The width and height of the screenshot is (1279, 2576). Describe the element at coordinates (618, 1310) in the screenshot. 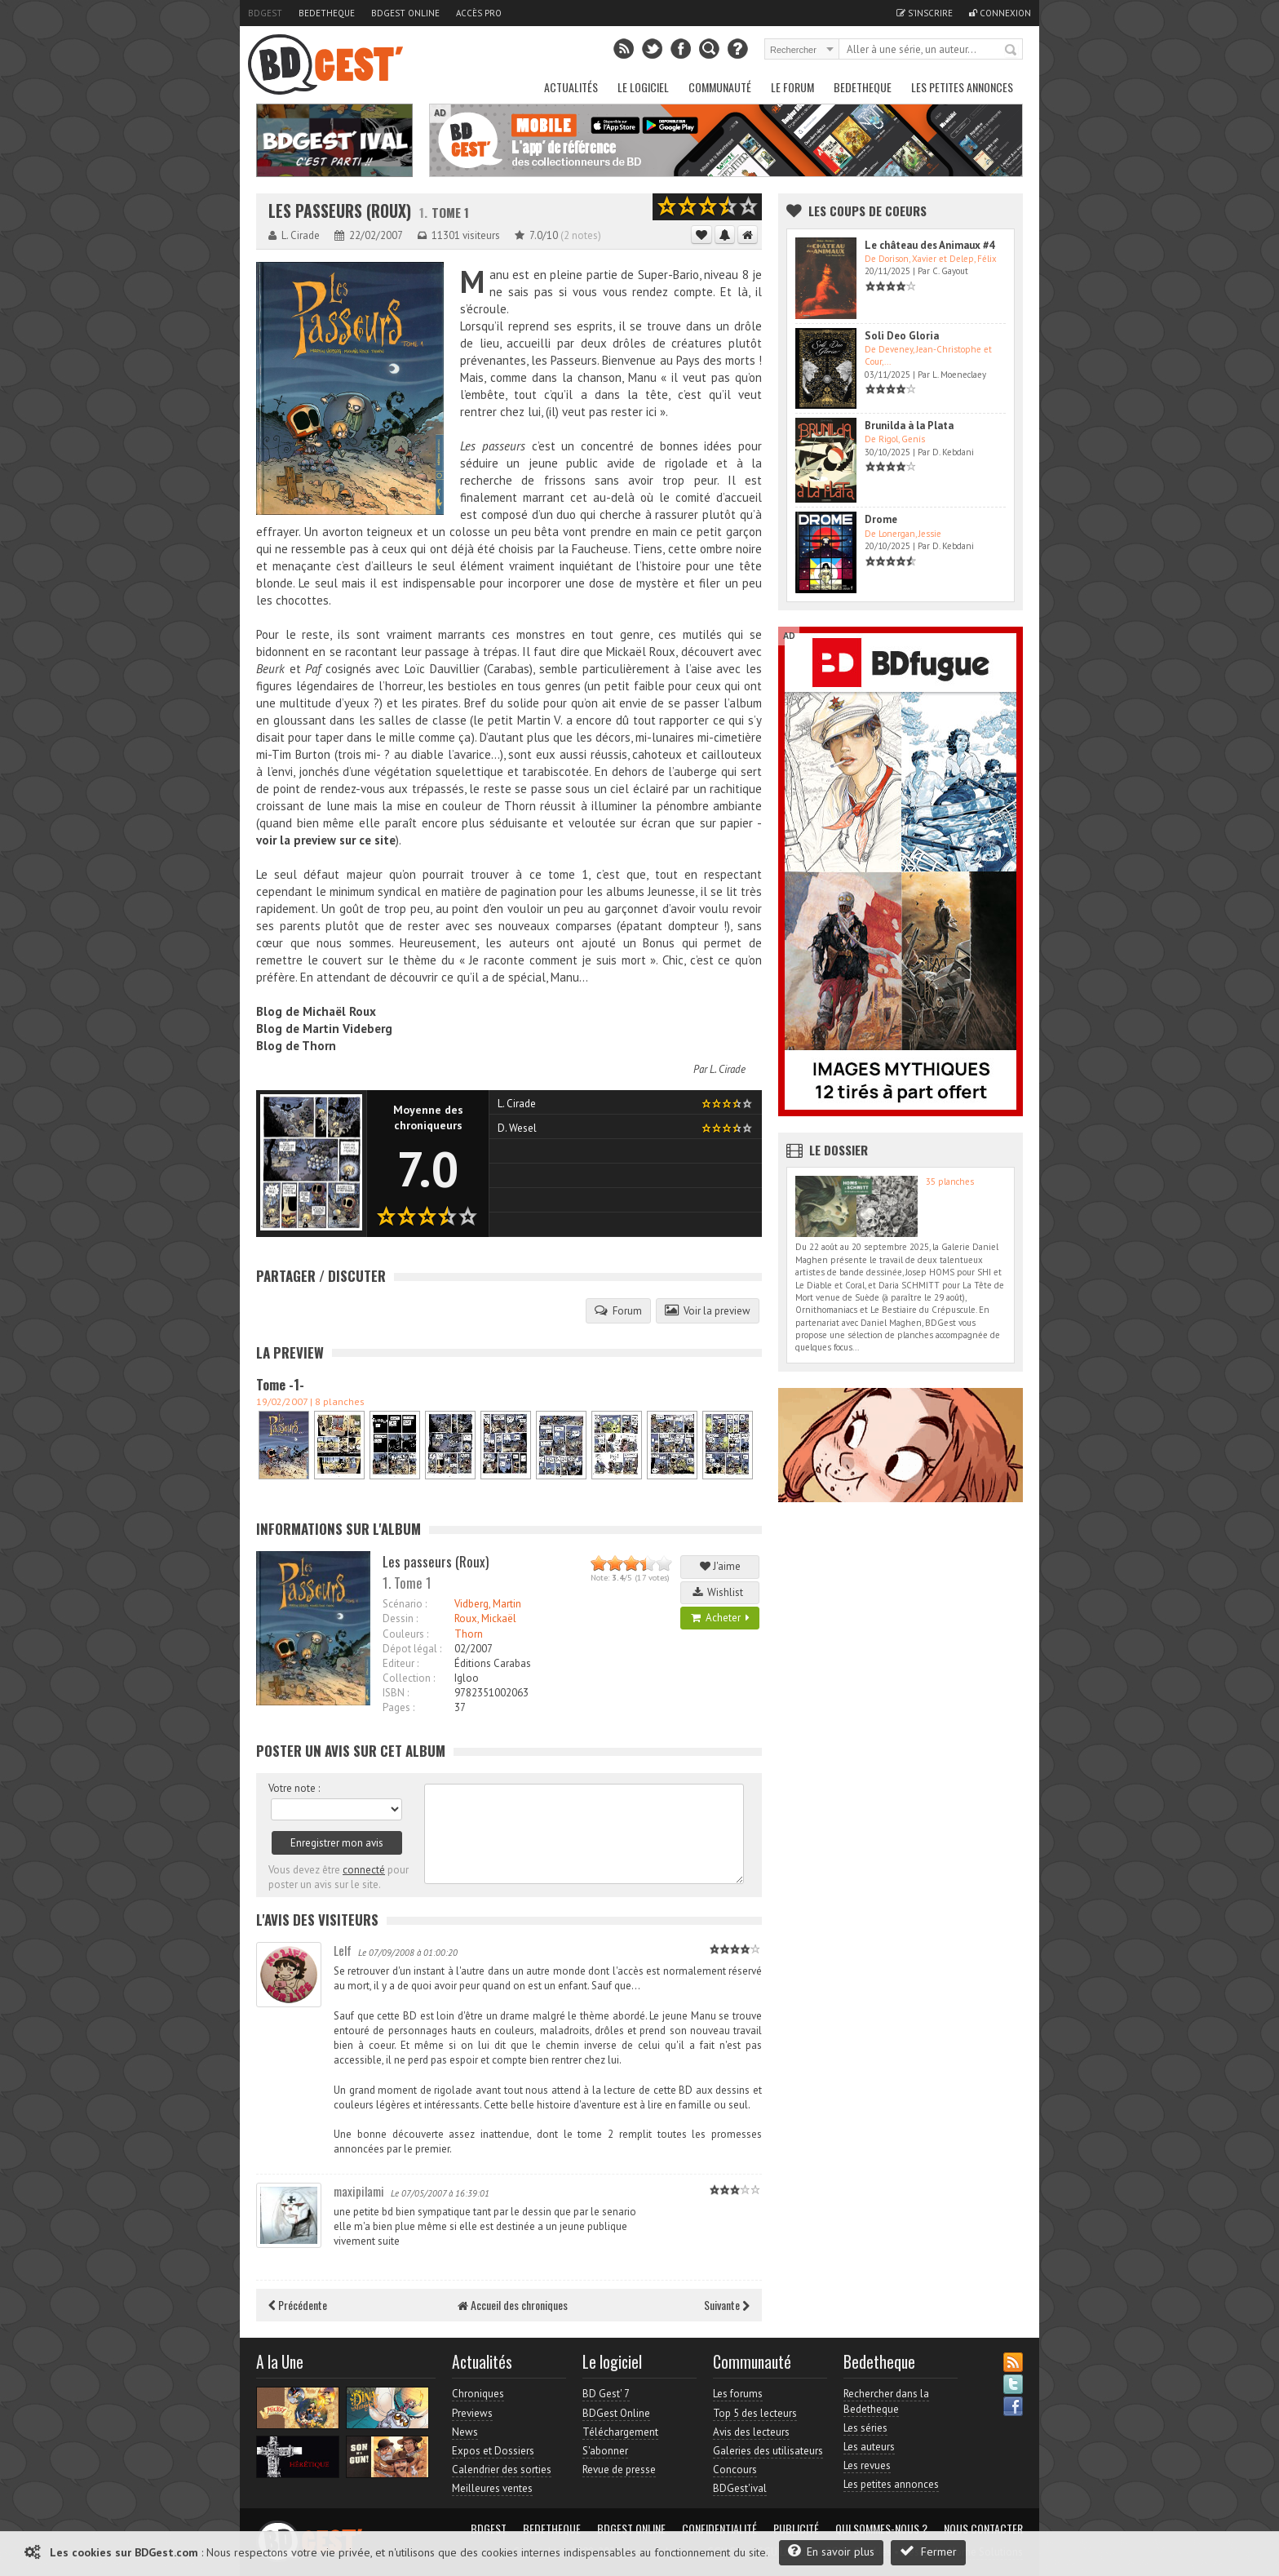

I see `Forum` at that location.